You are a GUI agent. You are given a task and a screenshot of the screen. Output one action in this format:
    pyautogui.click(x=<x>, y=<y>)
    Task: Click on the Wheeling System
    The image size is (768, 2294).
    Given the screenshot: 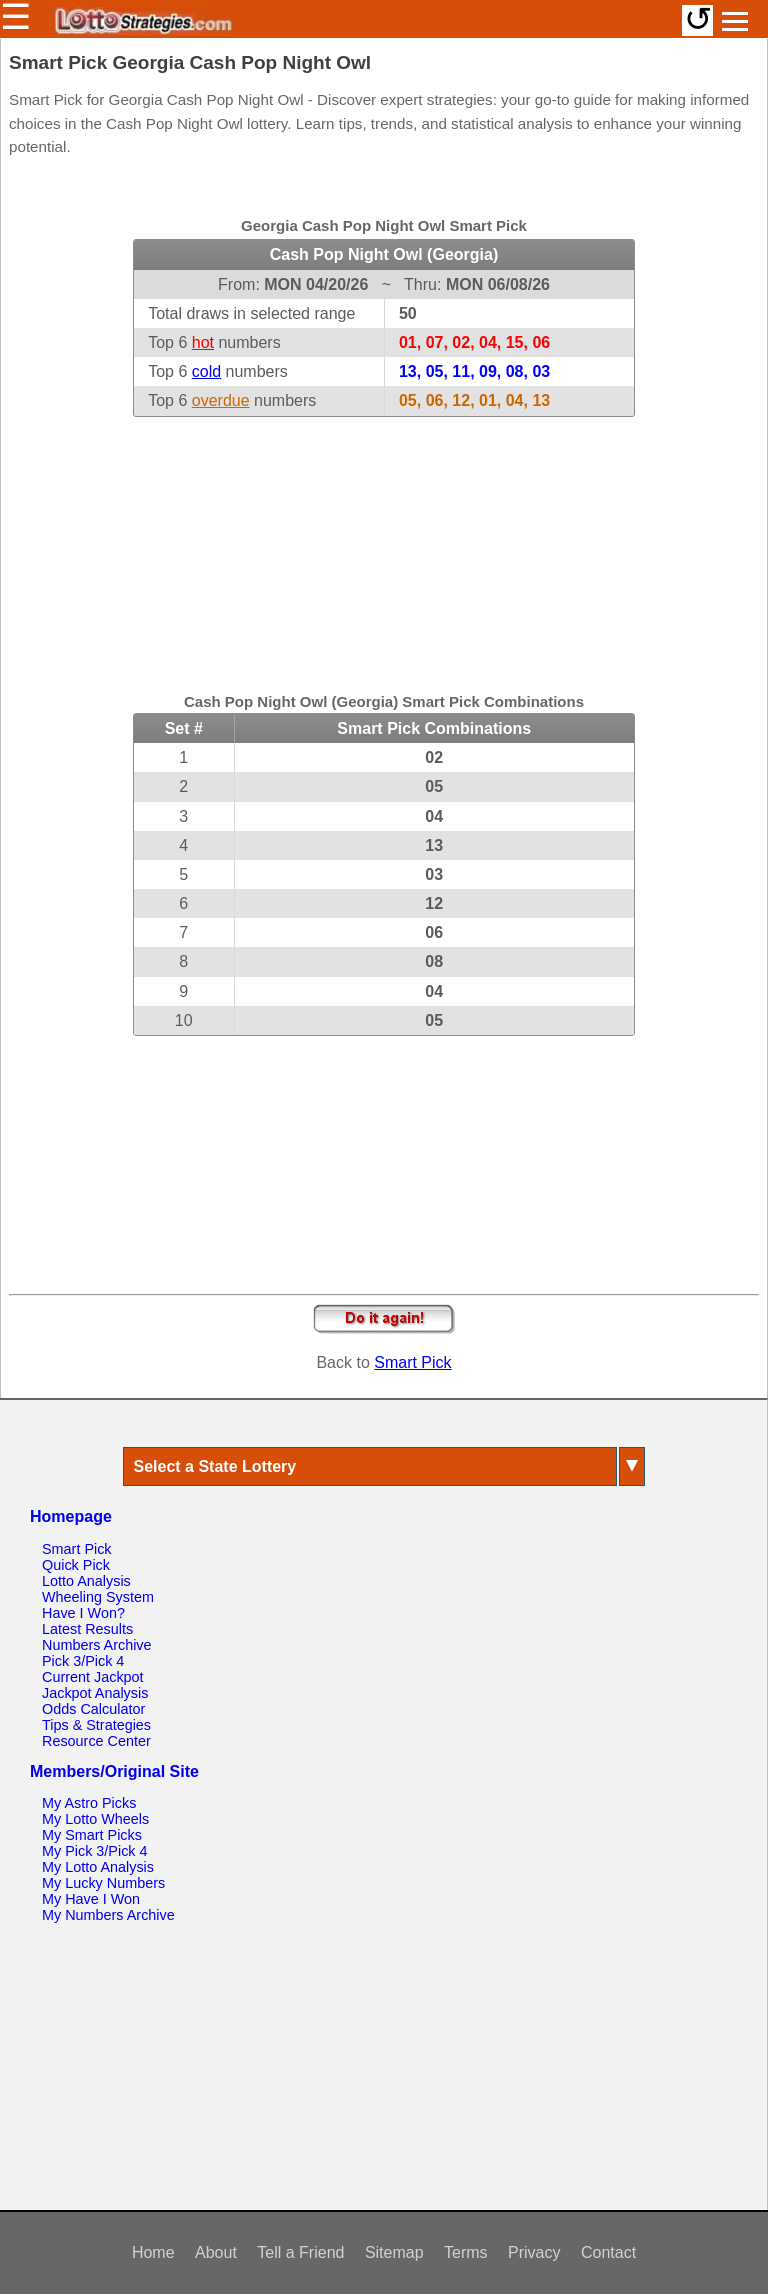 What is the action you would take?
    pyautogui.click(x=98, y=1597)
    